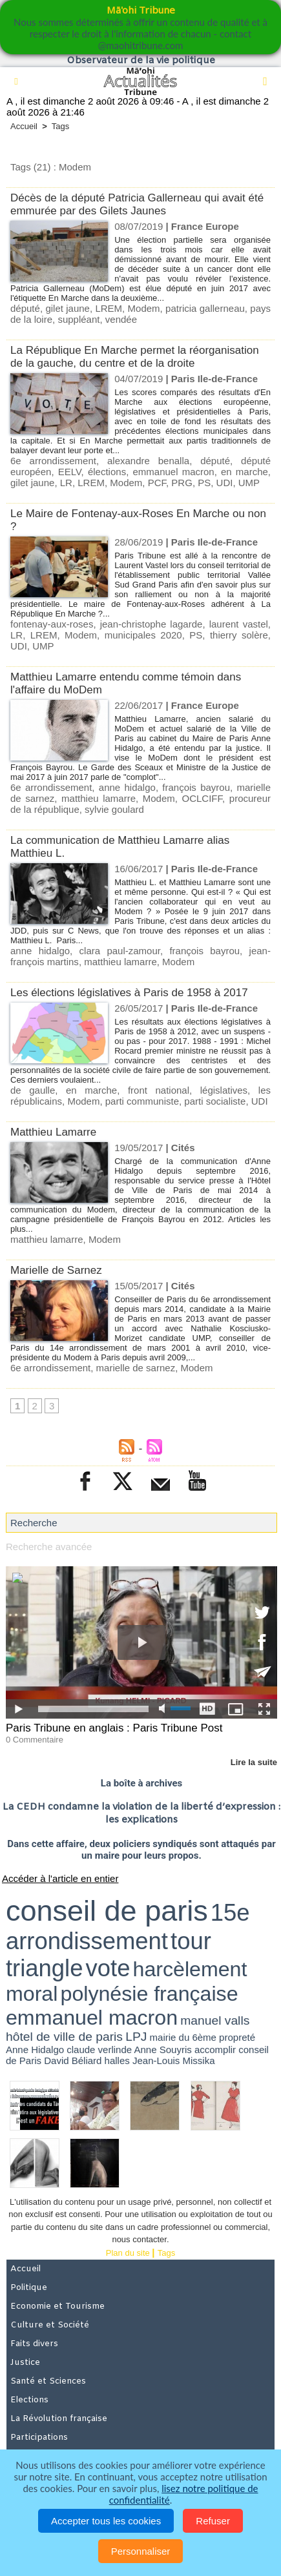 The height and width of the screenshot is (2576, 281). Describe the element at coordinates (205, 308) in the screenshot. I see `patricia gallerneau` at that location.